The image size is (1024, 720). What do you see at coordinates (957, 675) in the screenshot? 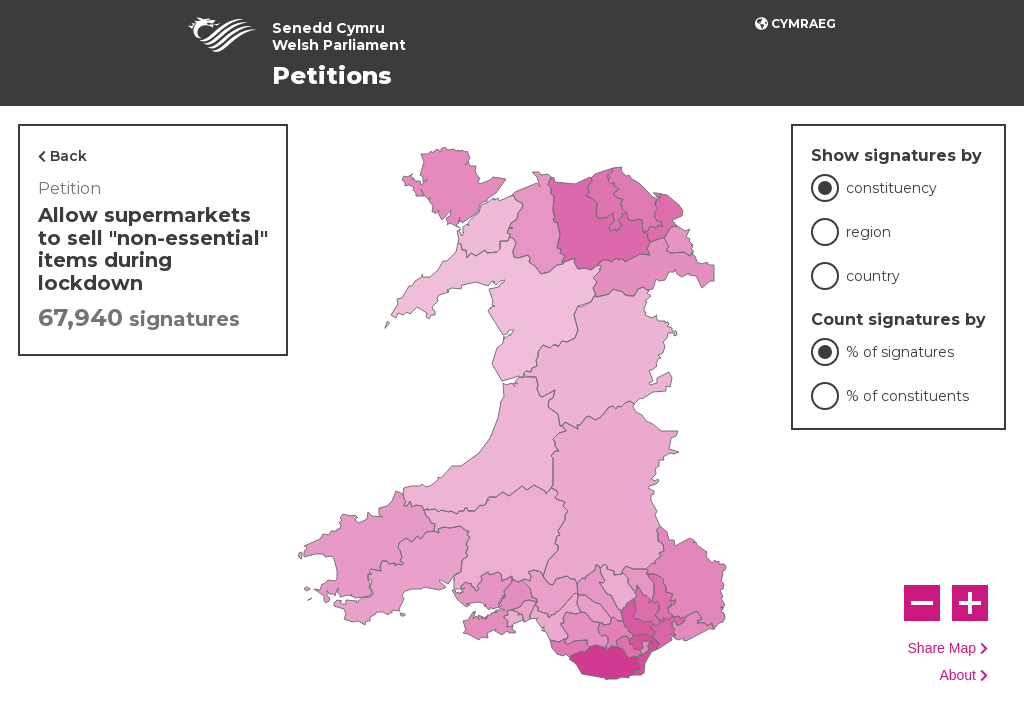
I see `About` at bounding box center [957, 675].